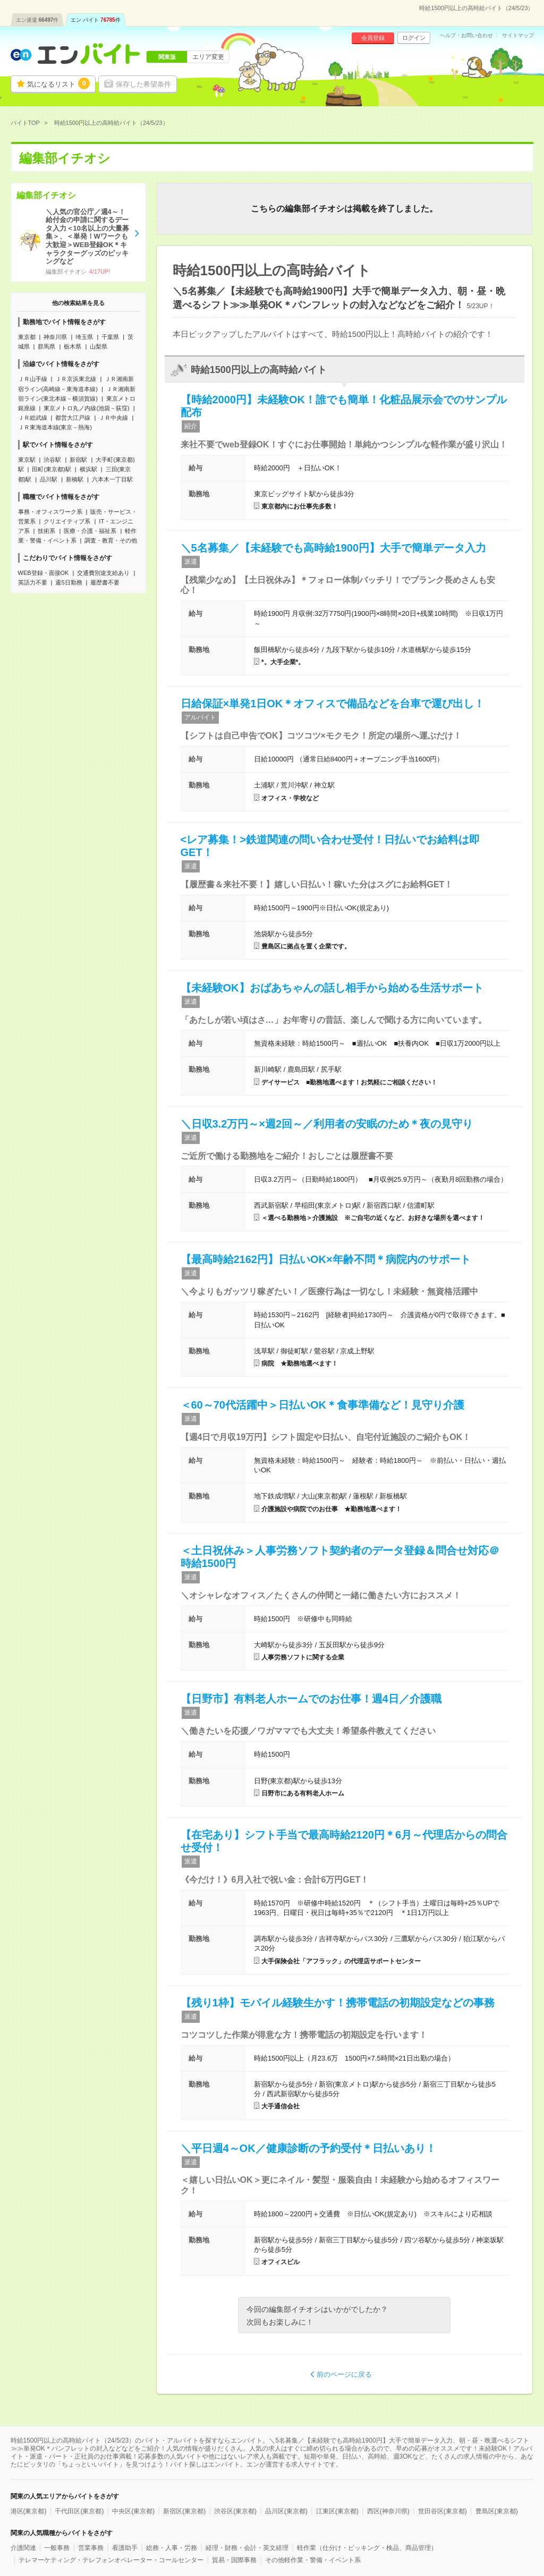 This screenshot has height=2576, width=544. Describe the element at coordinates (96, 20) in the screenshot. I see `エン バイト件` at that location.